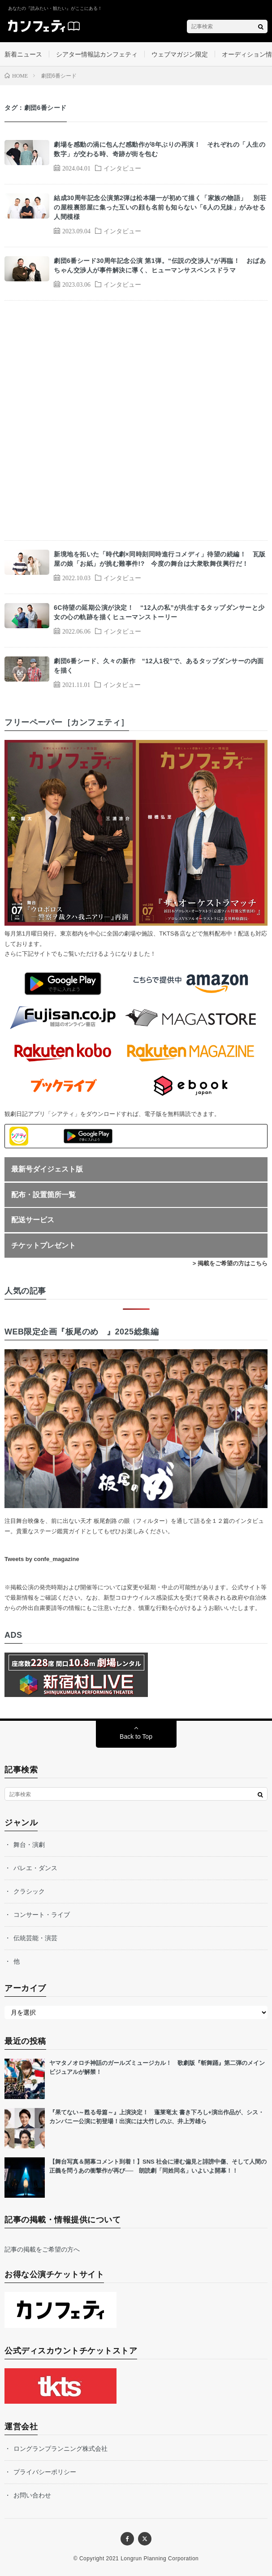  Describe the element at coordinates (41, 1914) in the screenshot. I see `コンサート・ライブ` at that location.